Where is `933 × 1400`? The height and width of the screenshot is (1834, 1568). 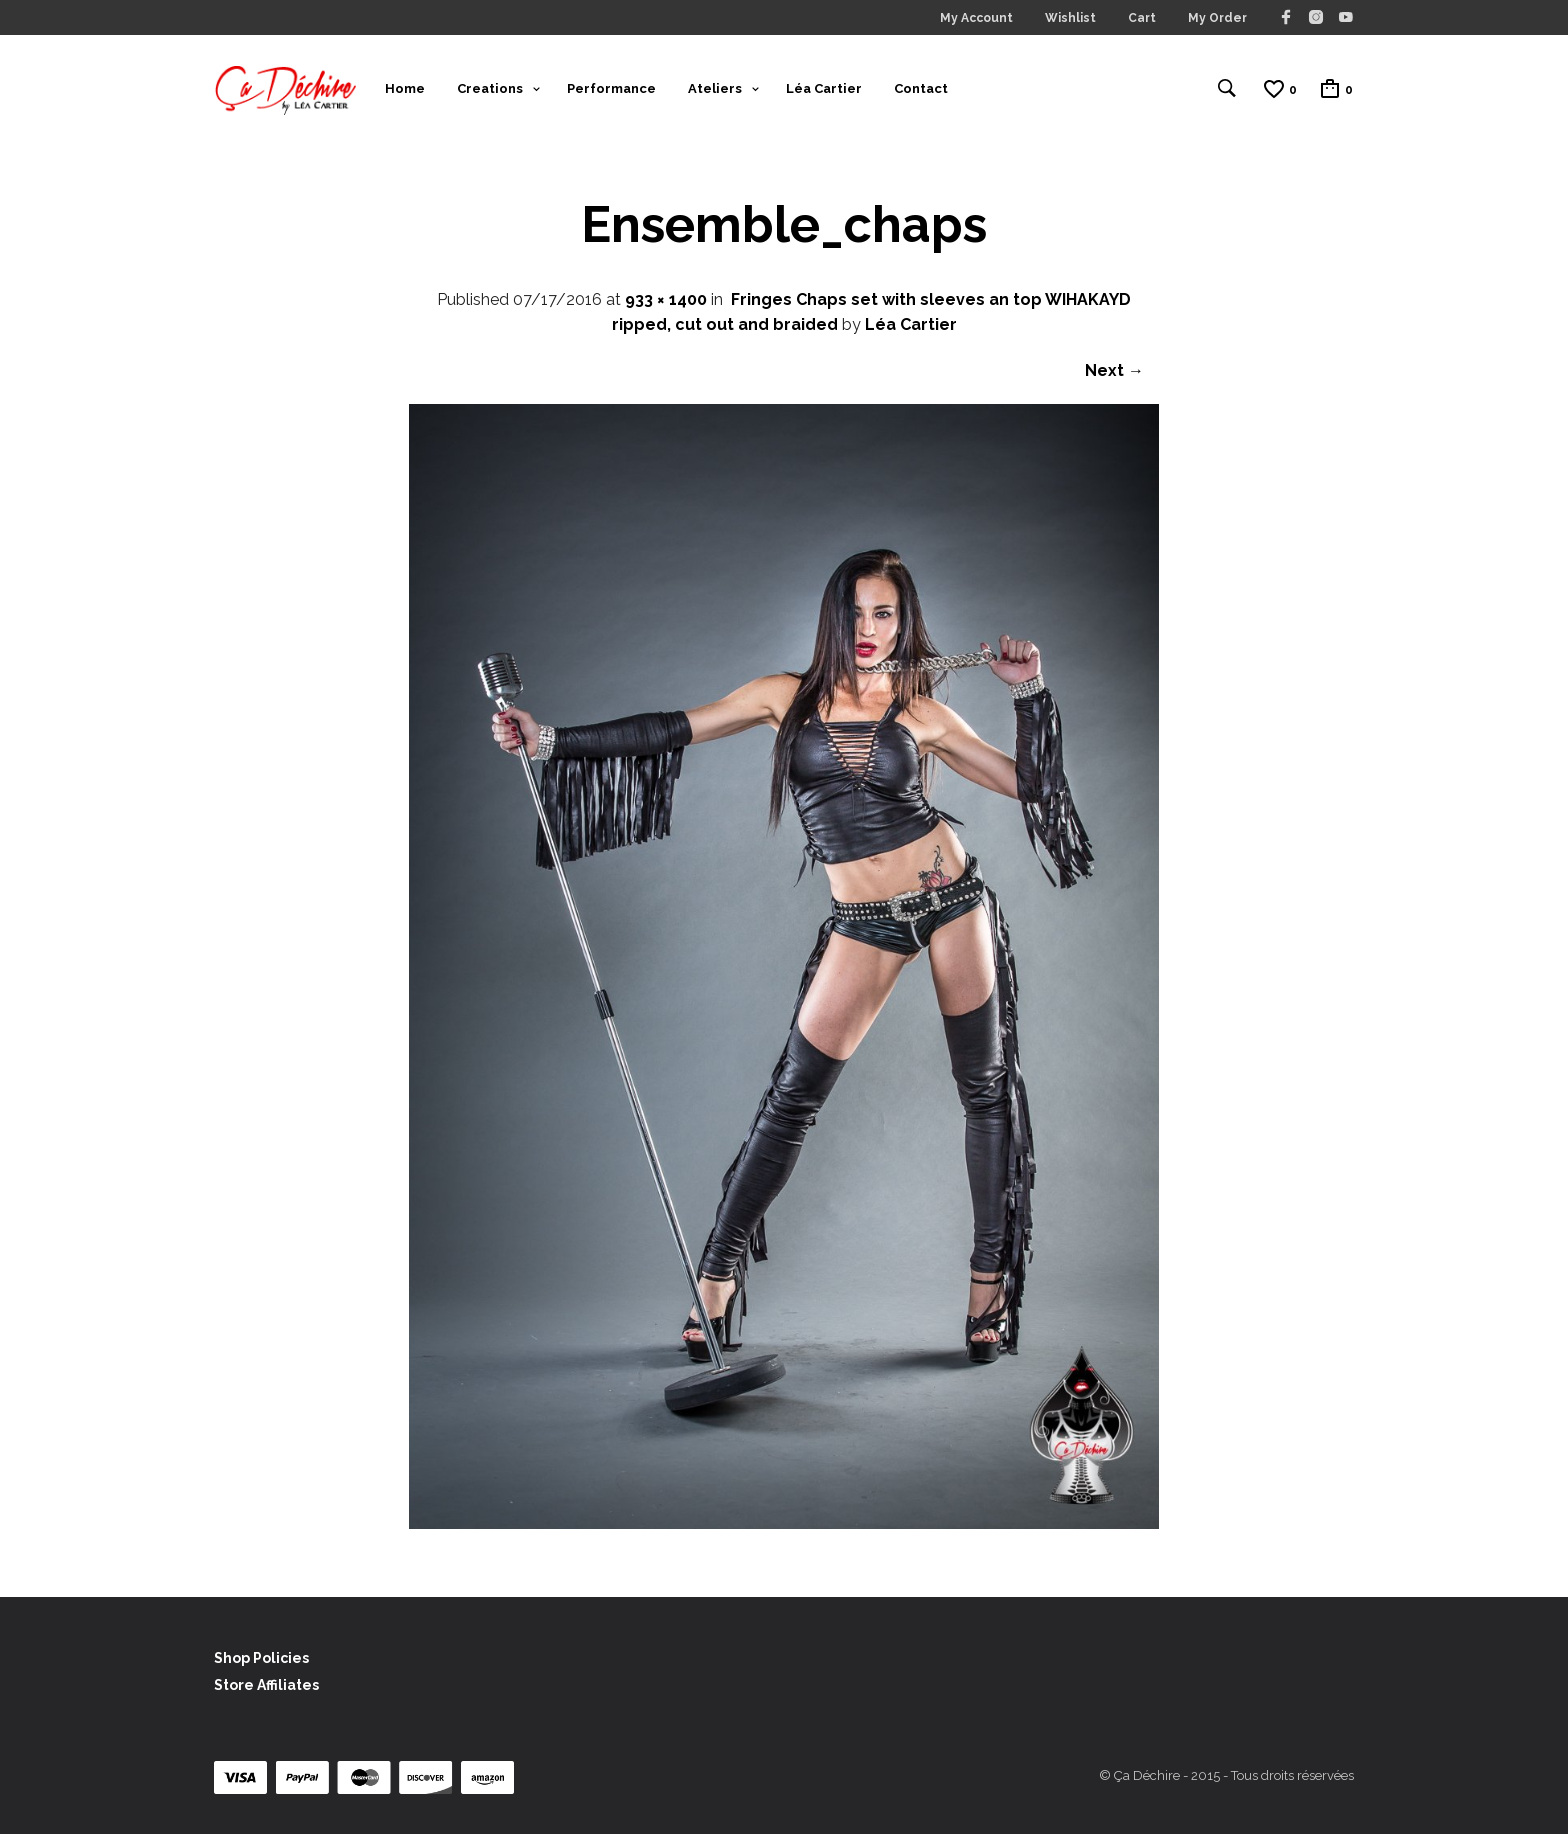
933 × 1400 is located at coordinates (666, 299).